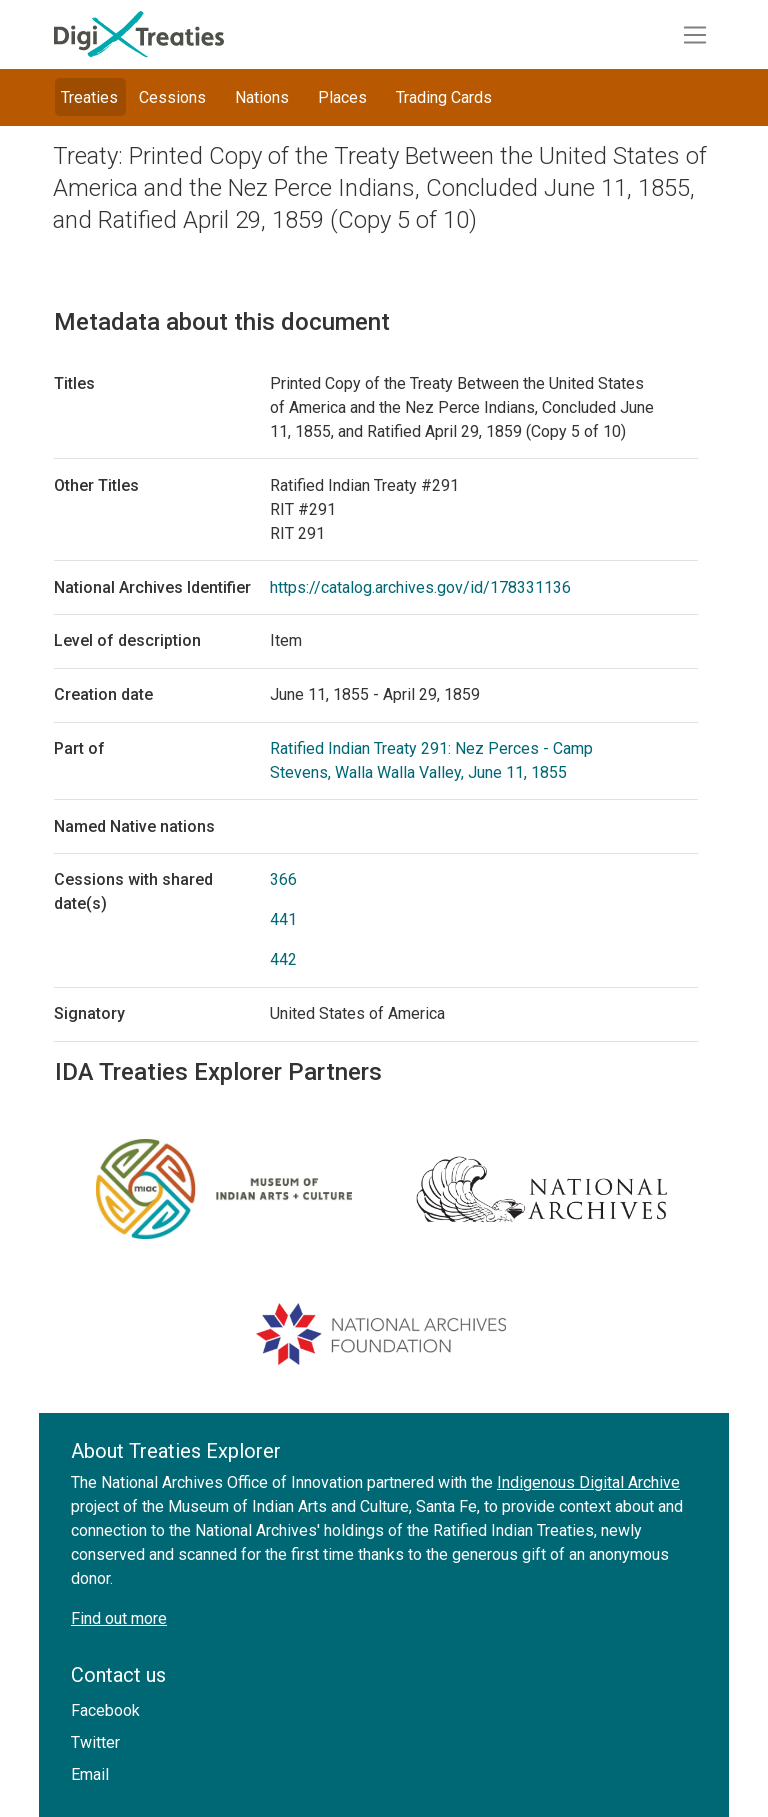 The image size is (768, 1817). What do you see at coordinates (95, 1742) in the screenshot?
I see `Twitter` at bounding box center [95, 1742].